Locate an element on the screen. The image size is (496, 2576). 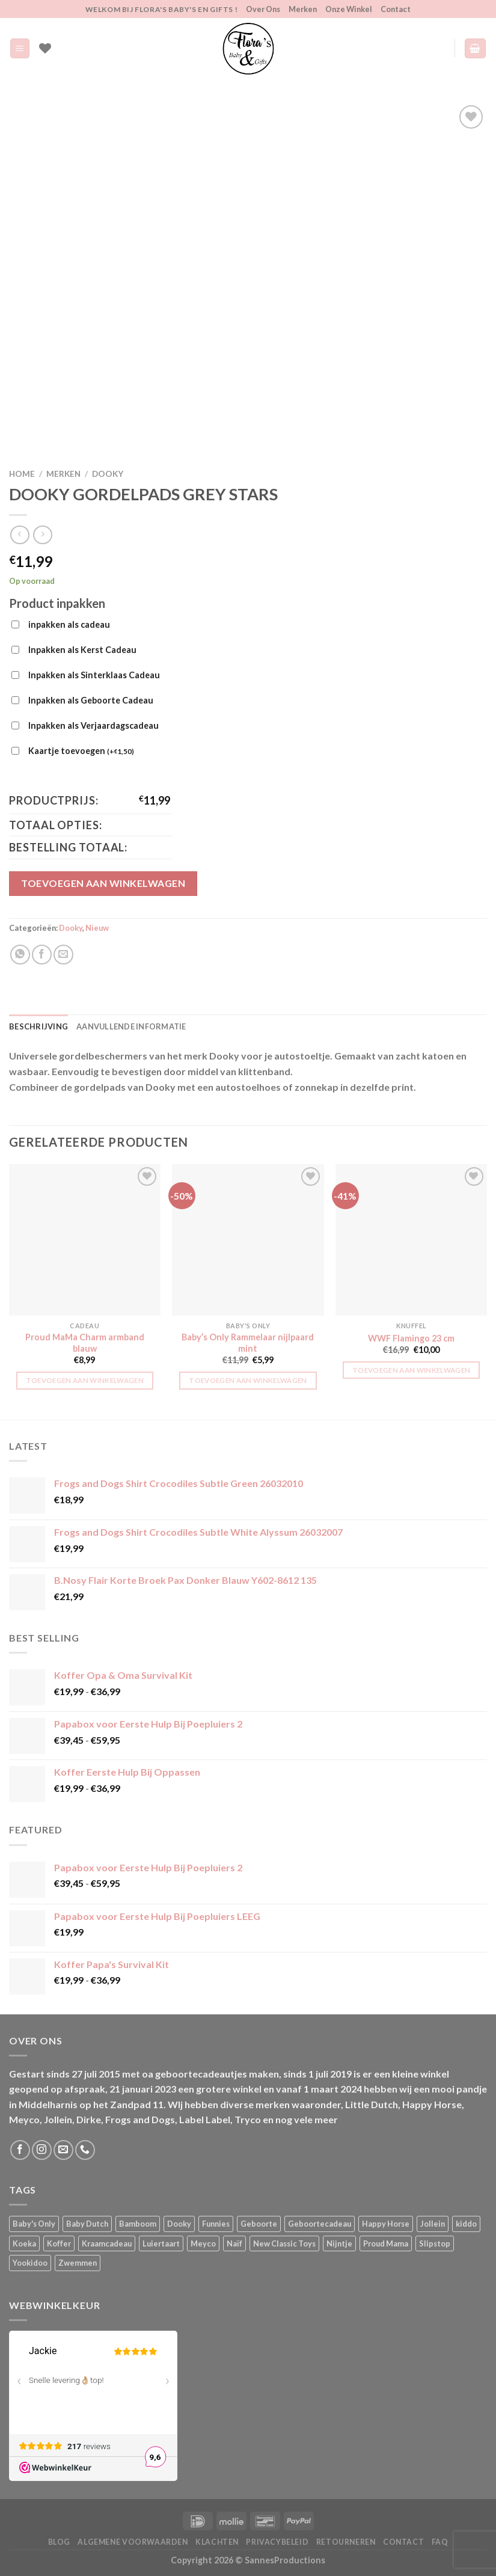
Nieuw is located at coordinates (97, 928).